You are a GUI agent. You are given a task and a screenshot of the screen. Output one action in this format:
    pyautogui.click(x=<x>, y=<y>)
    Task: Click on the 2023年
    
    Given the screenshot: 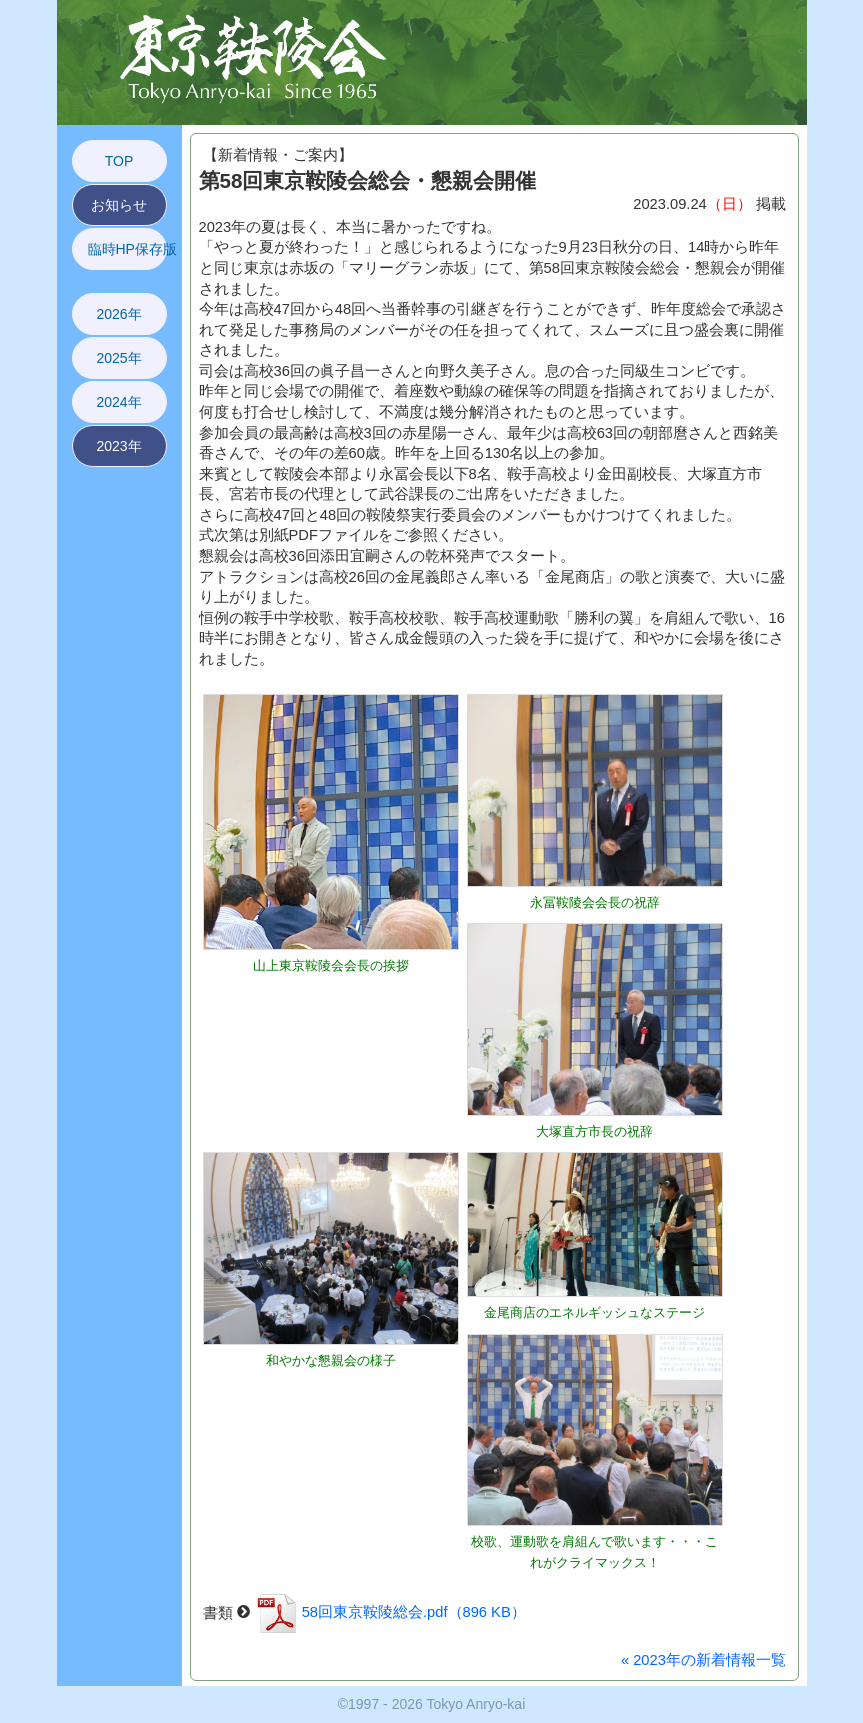 What is the action you would take?
    pyautogui.click(x=118, y=446)
    